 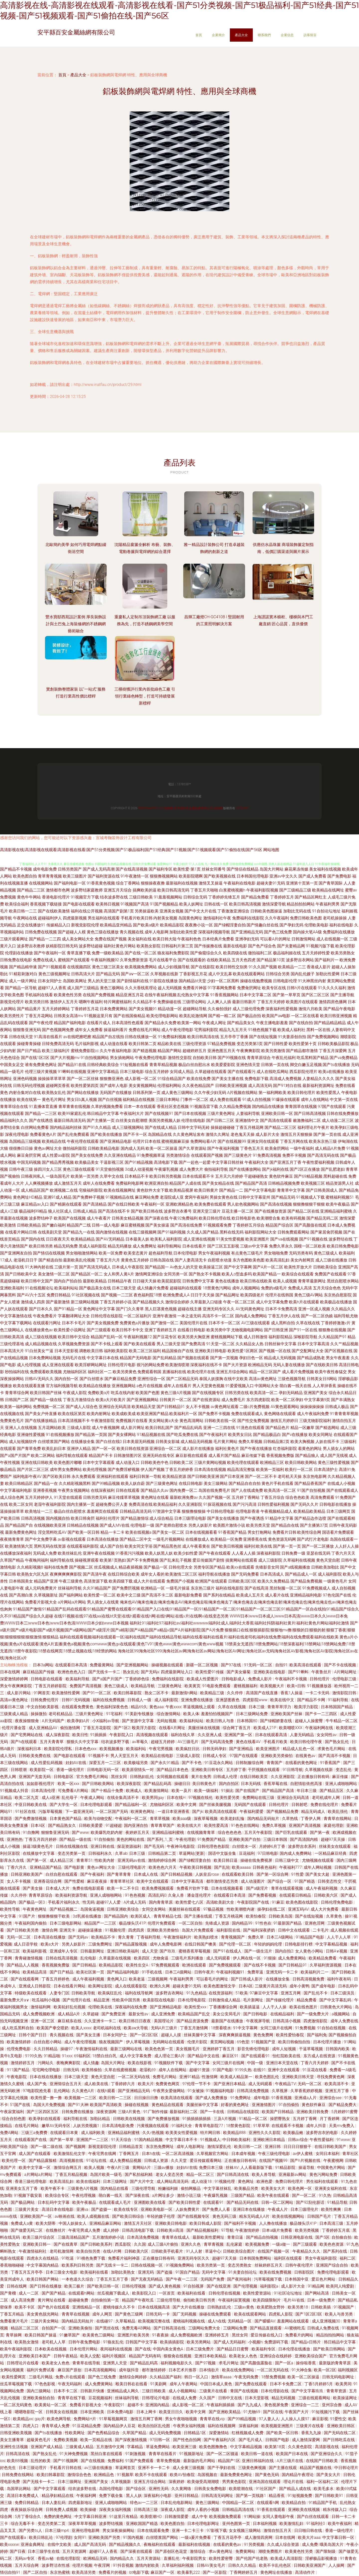 I want to click on 日韩伦理免费电影, so click(x=337, y=1902).